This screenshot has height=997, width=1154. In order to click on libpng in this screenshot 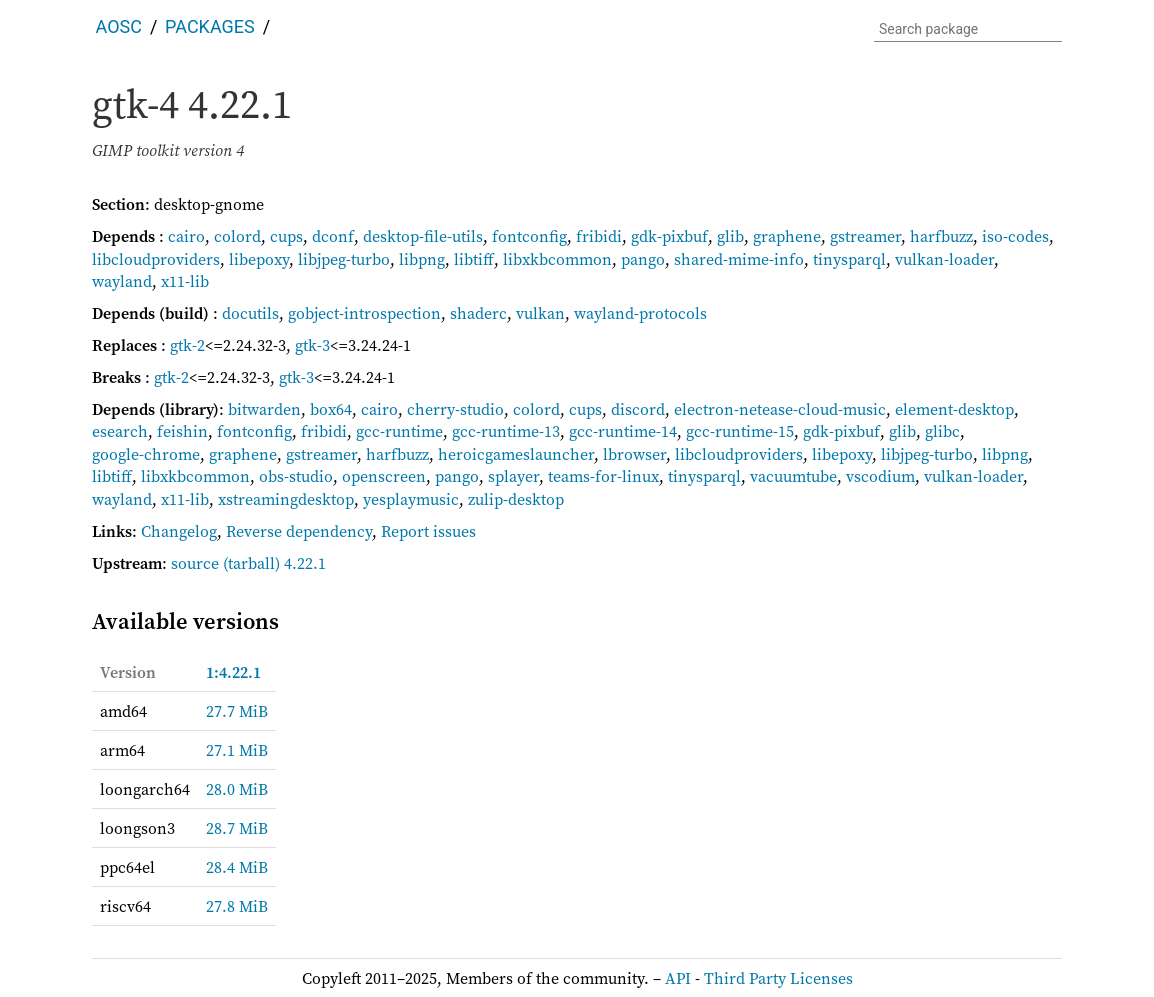, I will do `click(422, 259)`.